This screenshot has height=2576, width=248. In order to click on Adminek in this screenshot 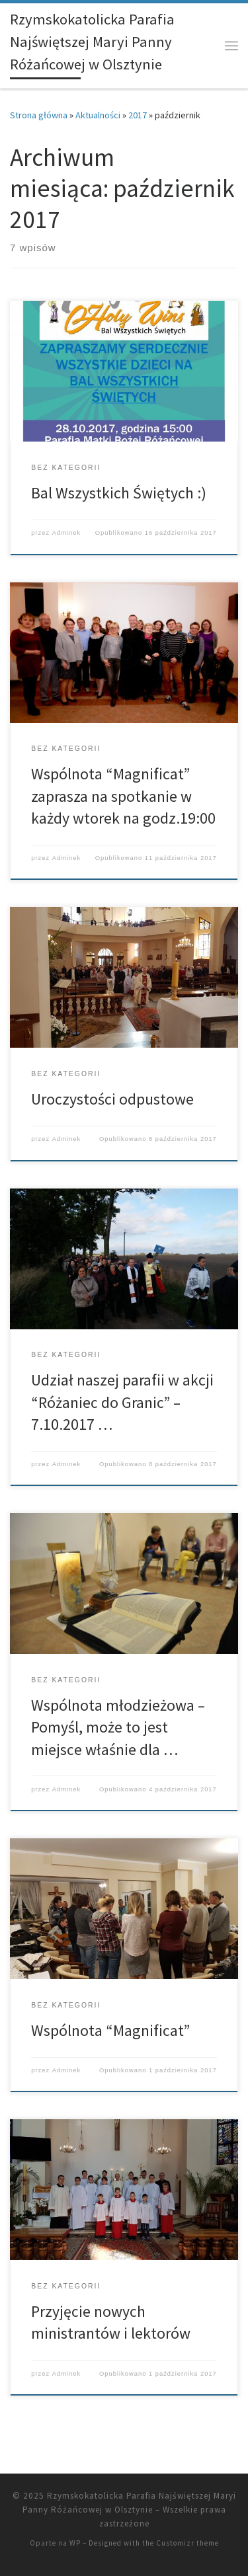, I will do `click(66, 532)`.